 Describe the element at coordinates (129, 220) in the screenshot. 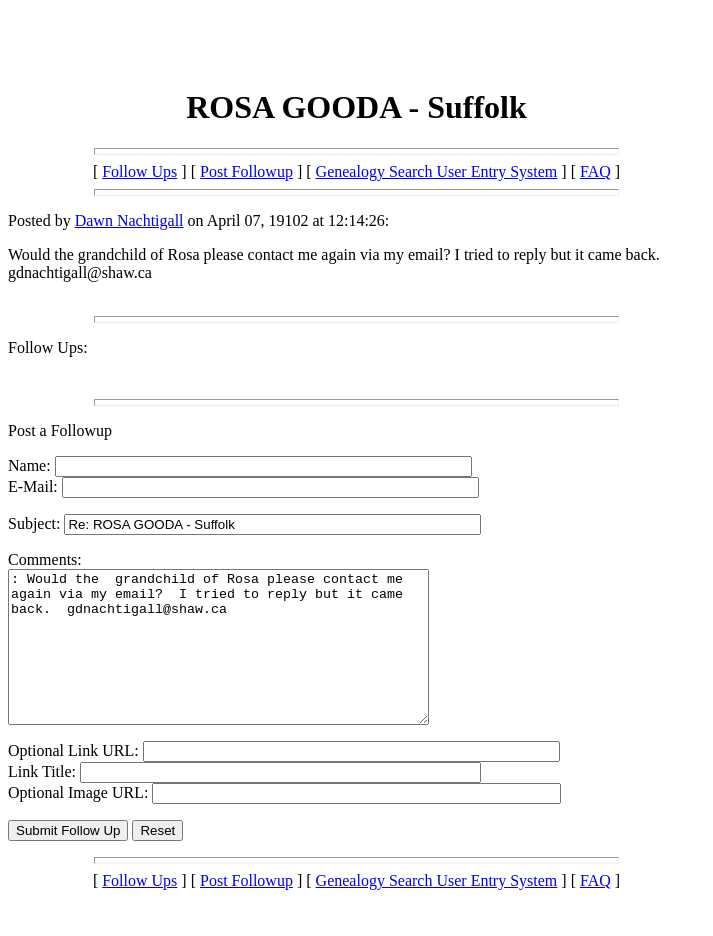

I see `Dawn Nachtigall` at that location.